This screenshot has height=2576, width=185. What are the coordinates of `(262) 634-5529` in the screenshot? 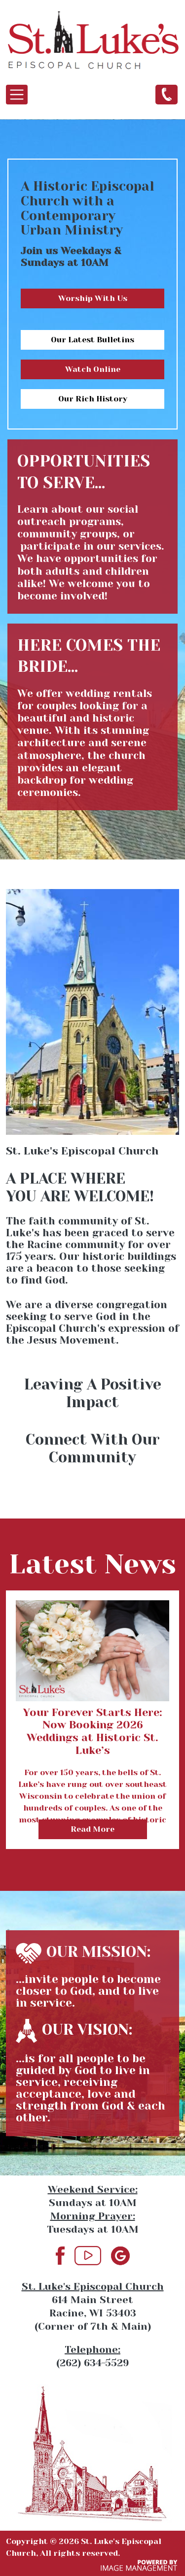 It's located at (166, 94).